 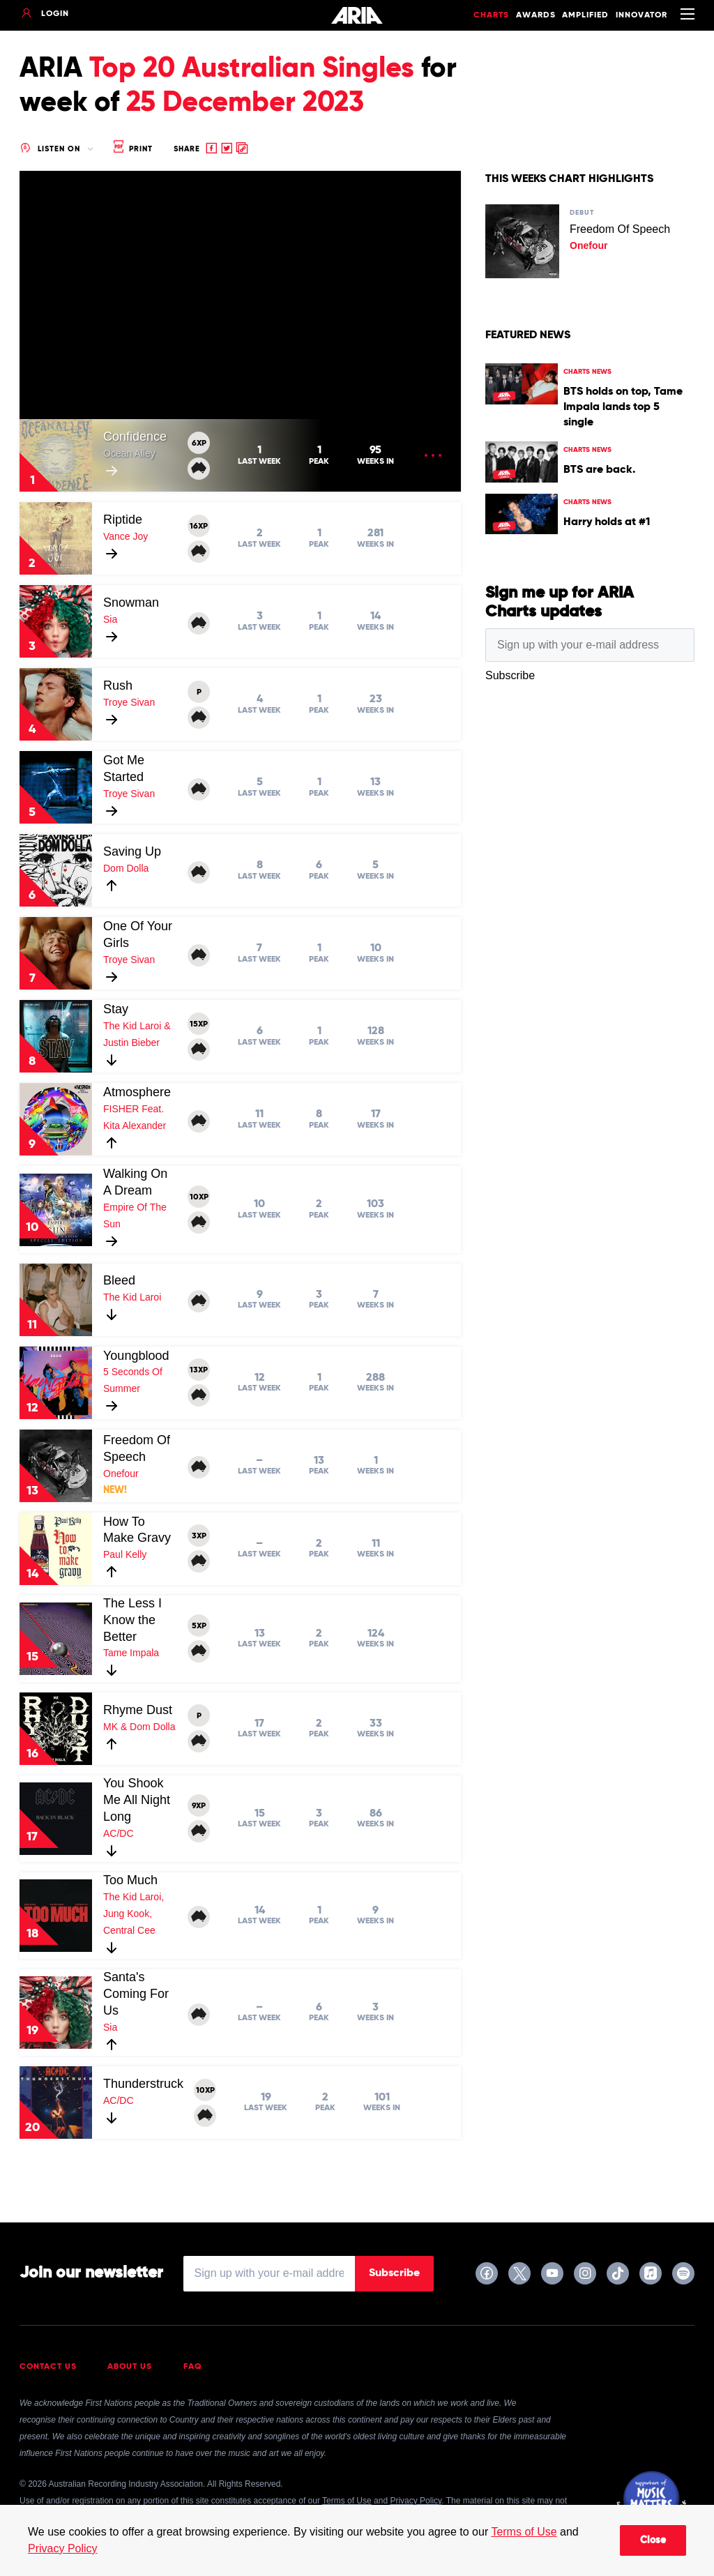 I want to click on Amplified, so click(x=585, y=15).